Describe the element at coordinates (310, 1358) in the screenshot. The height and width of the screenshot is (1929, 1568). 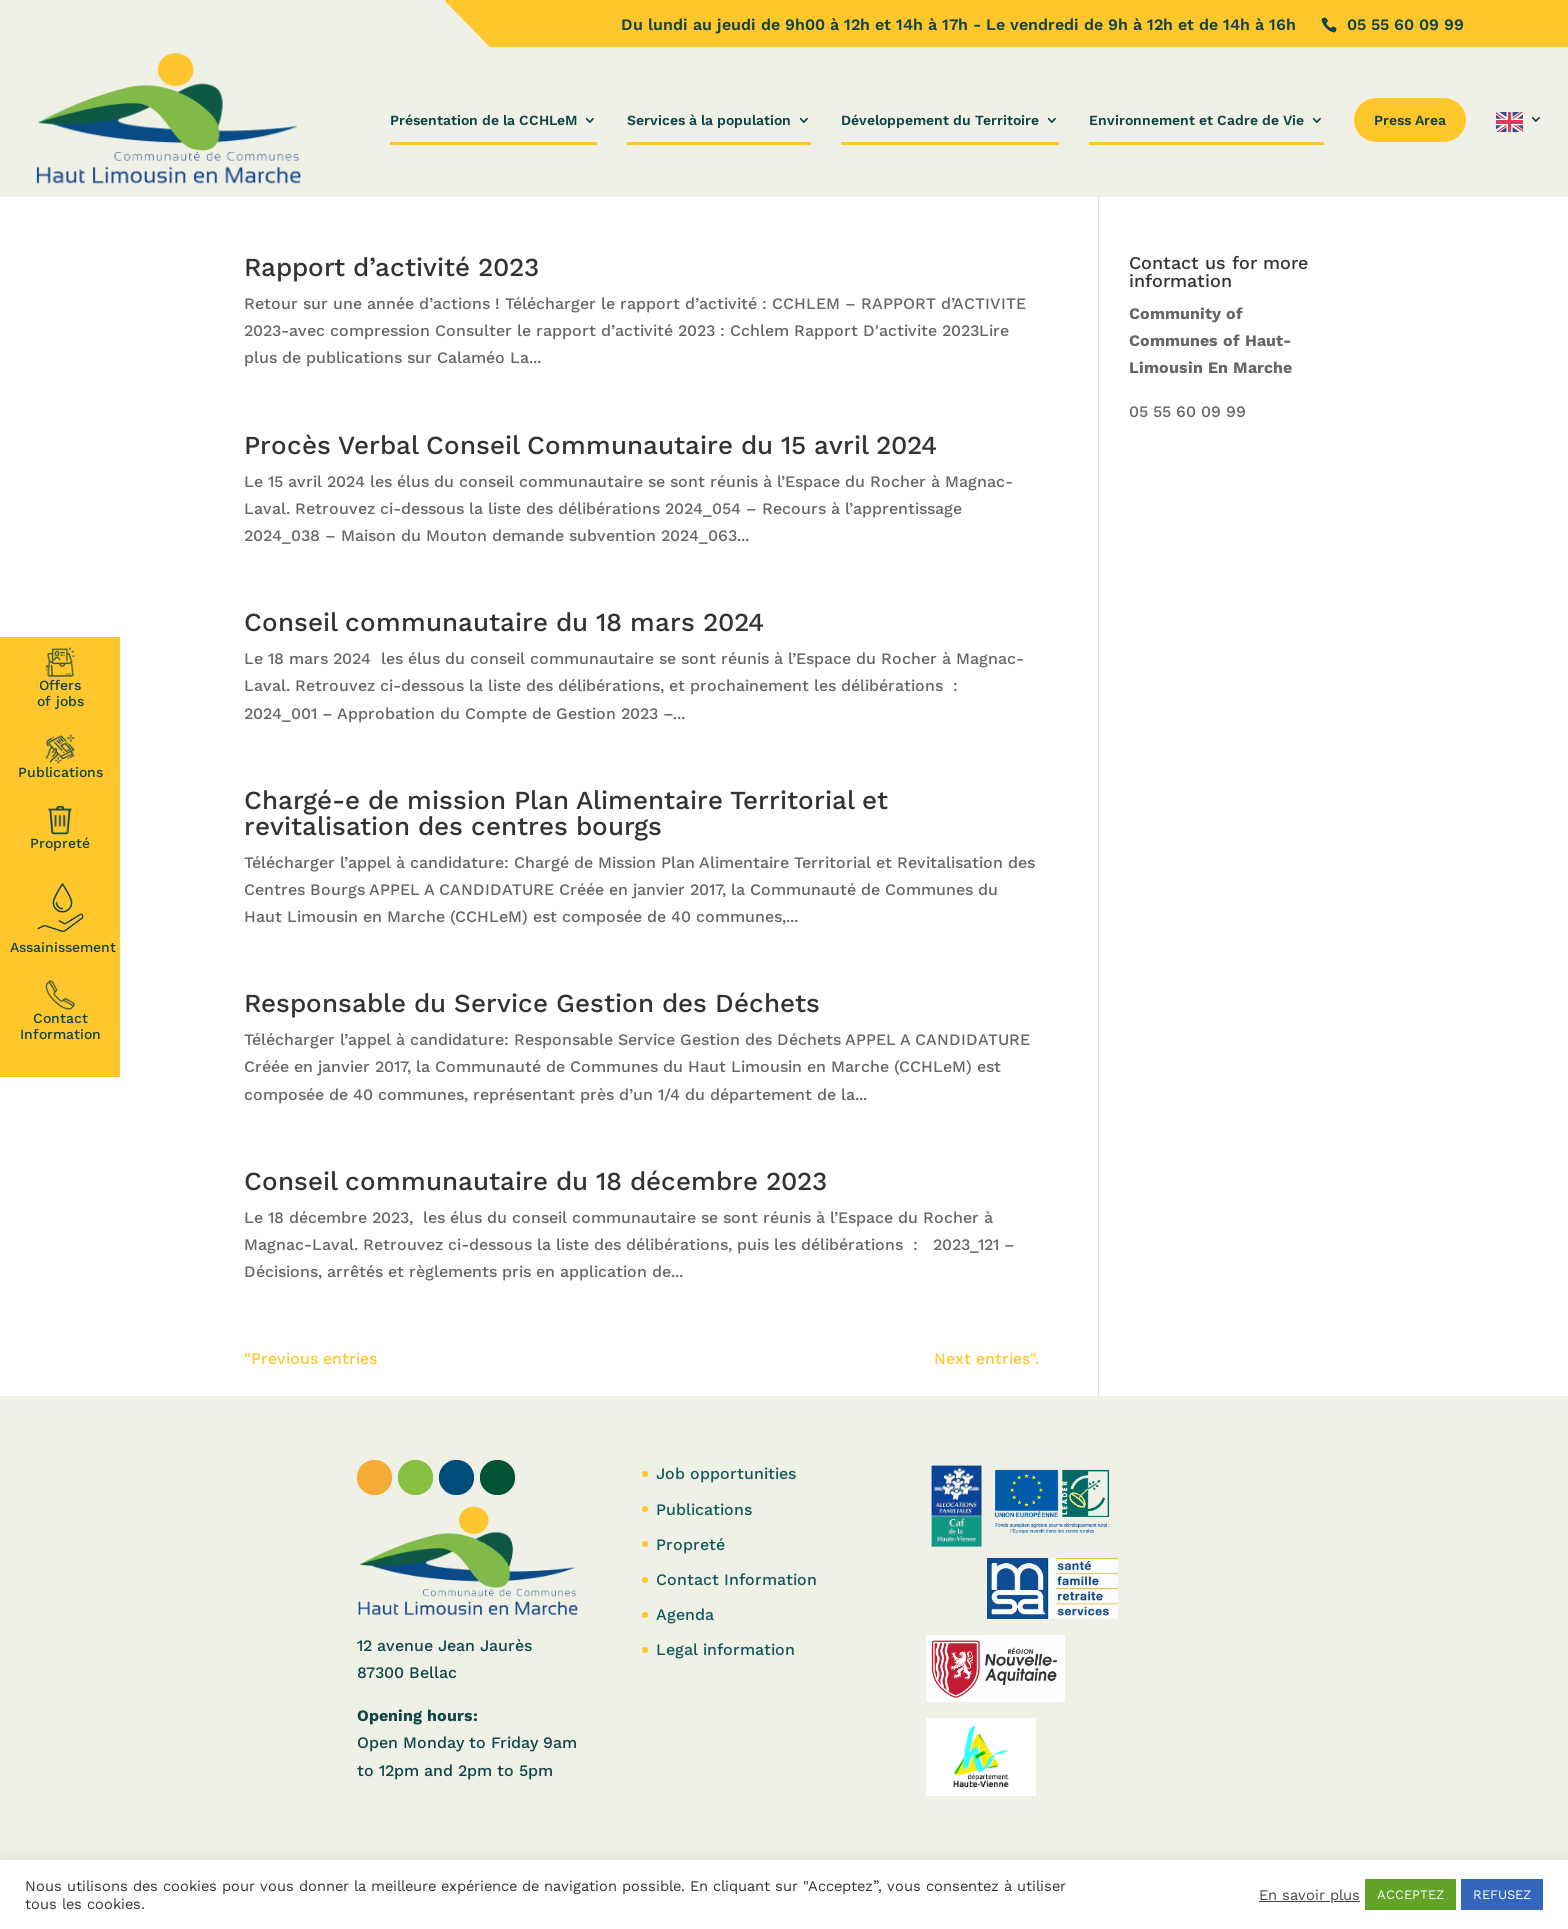
I see `"Previous entries` at that location.